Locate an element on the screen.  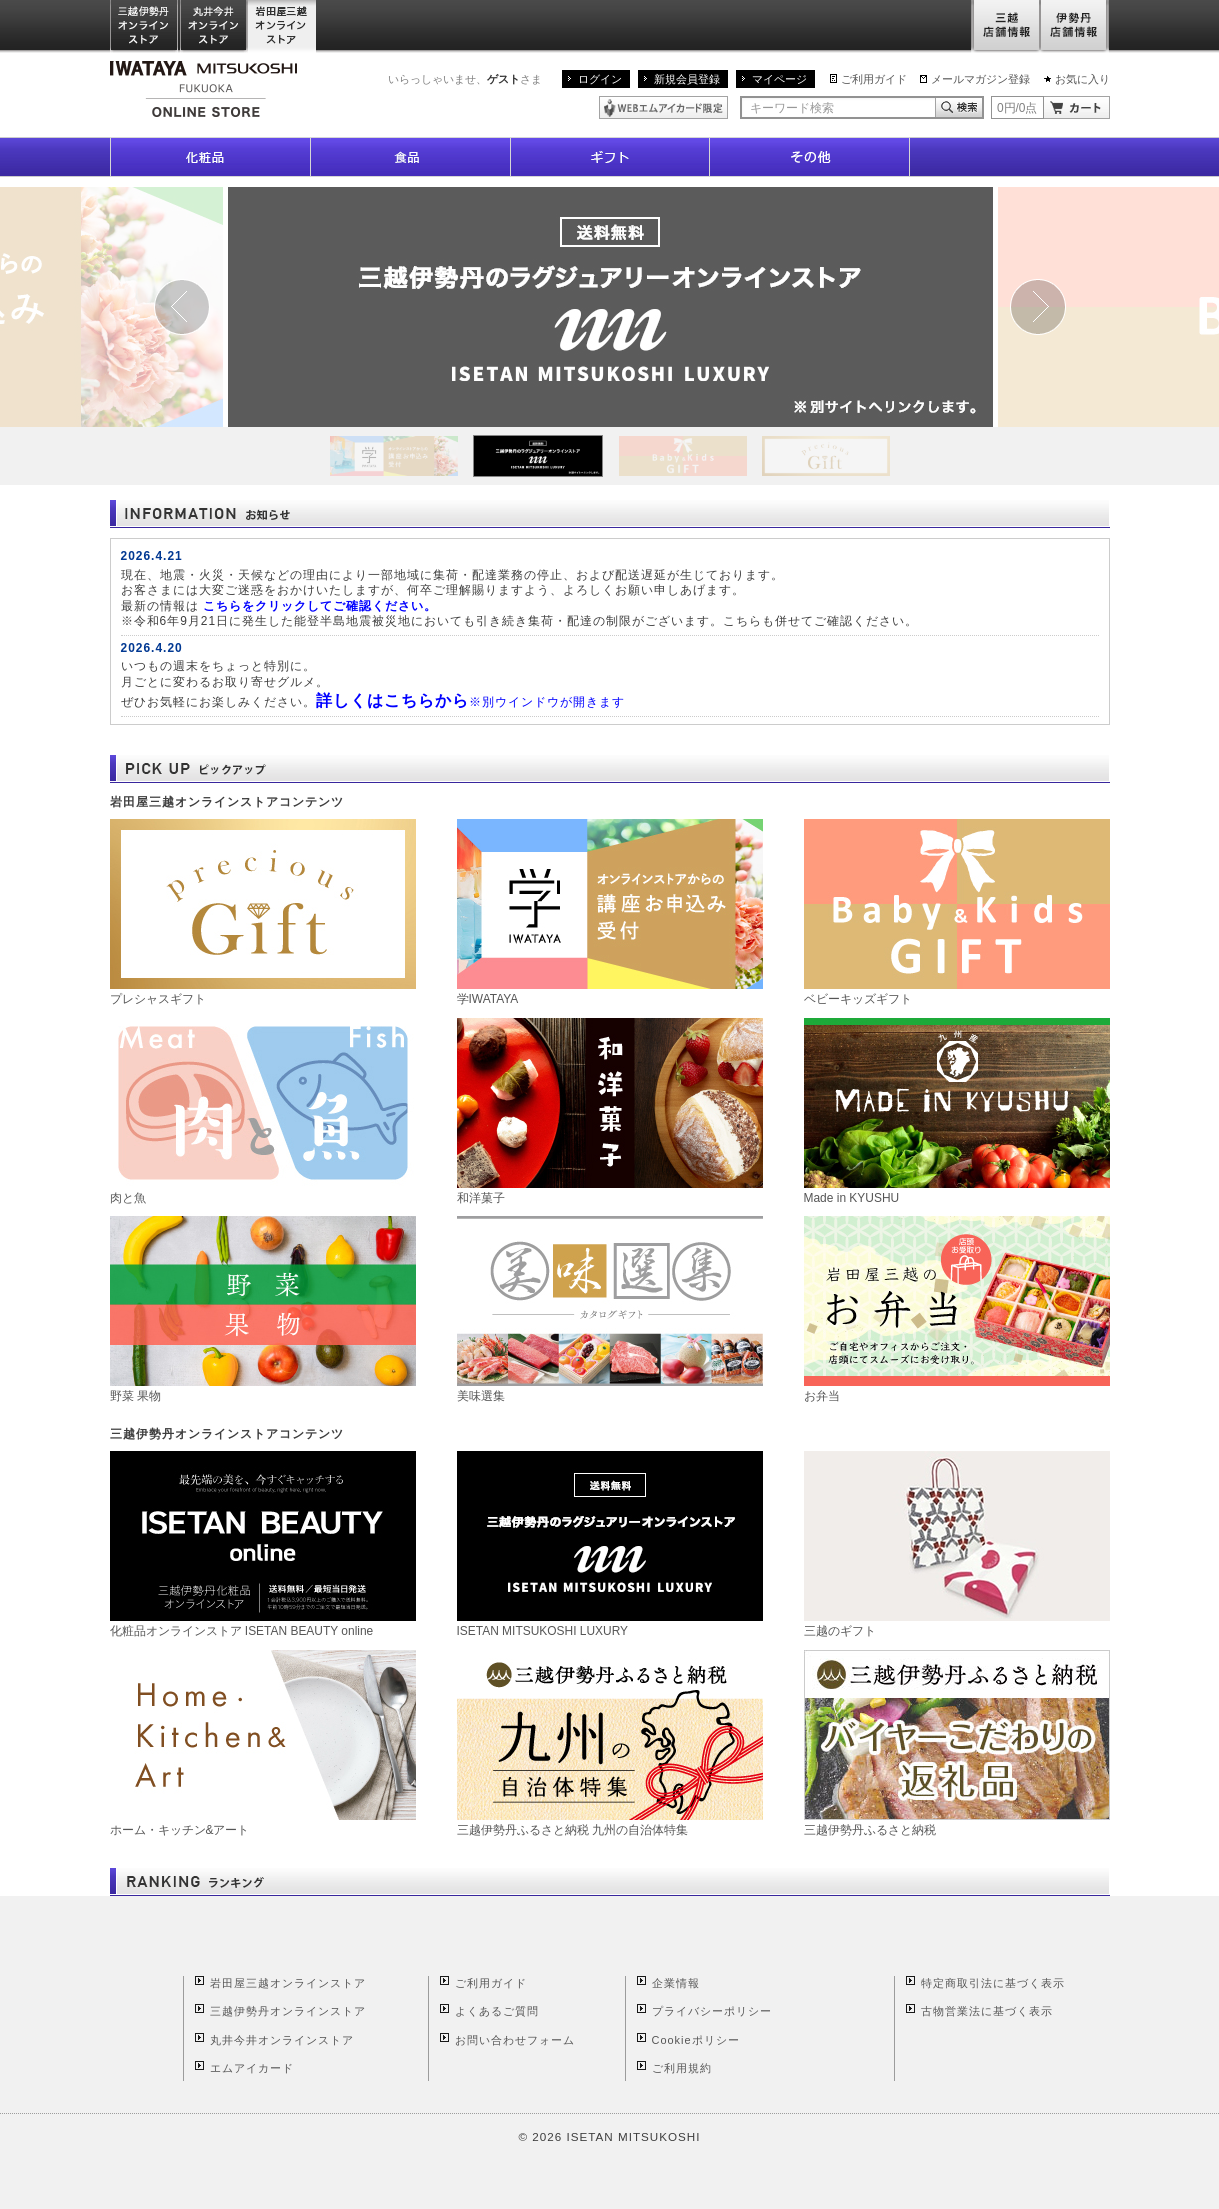
よくあるご質問 is located at coordinates (497, 2011).